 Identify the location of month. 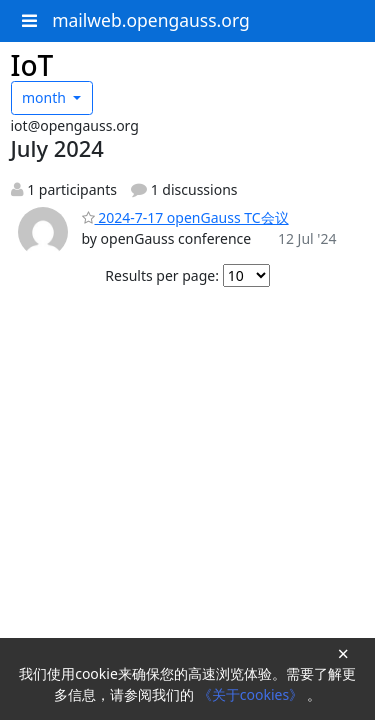
(46, 97).